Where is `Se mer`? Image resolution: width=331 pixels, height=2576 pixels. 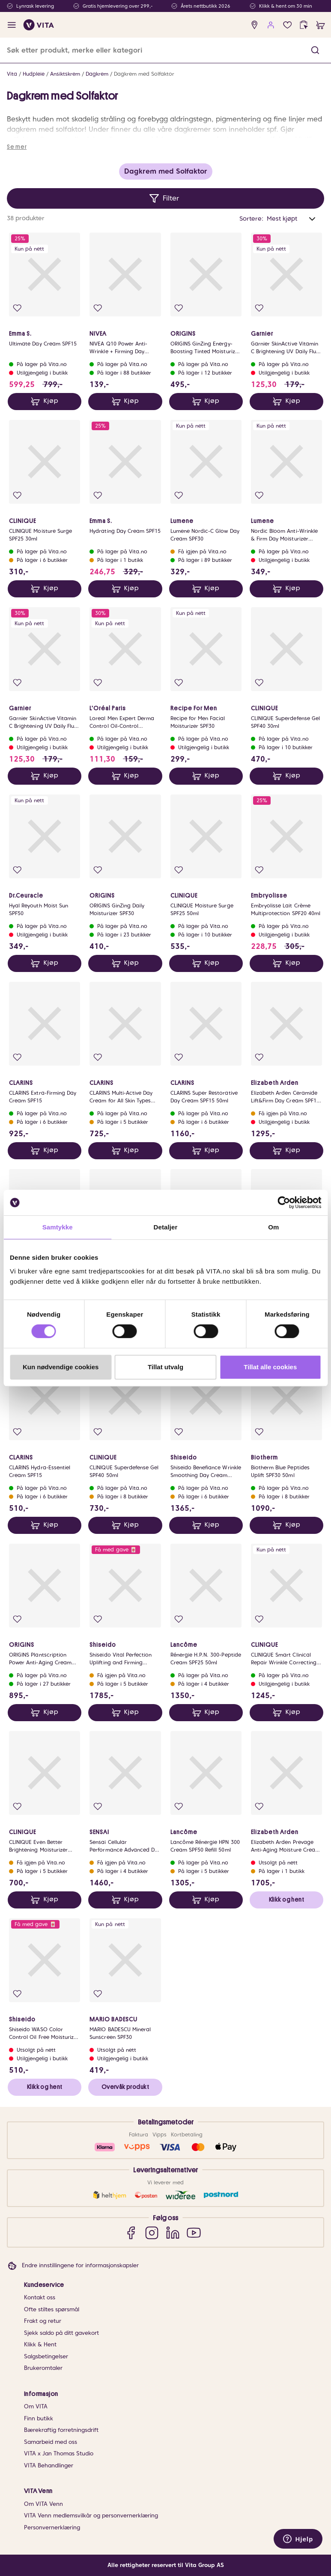
Se mer is located at coordinates (17, 147).